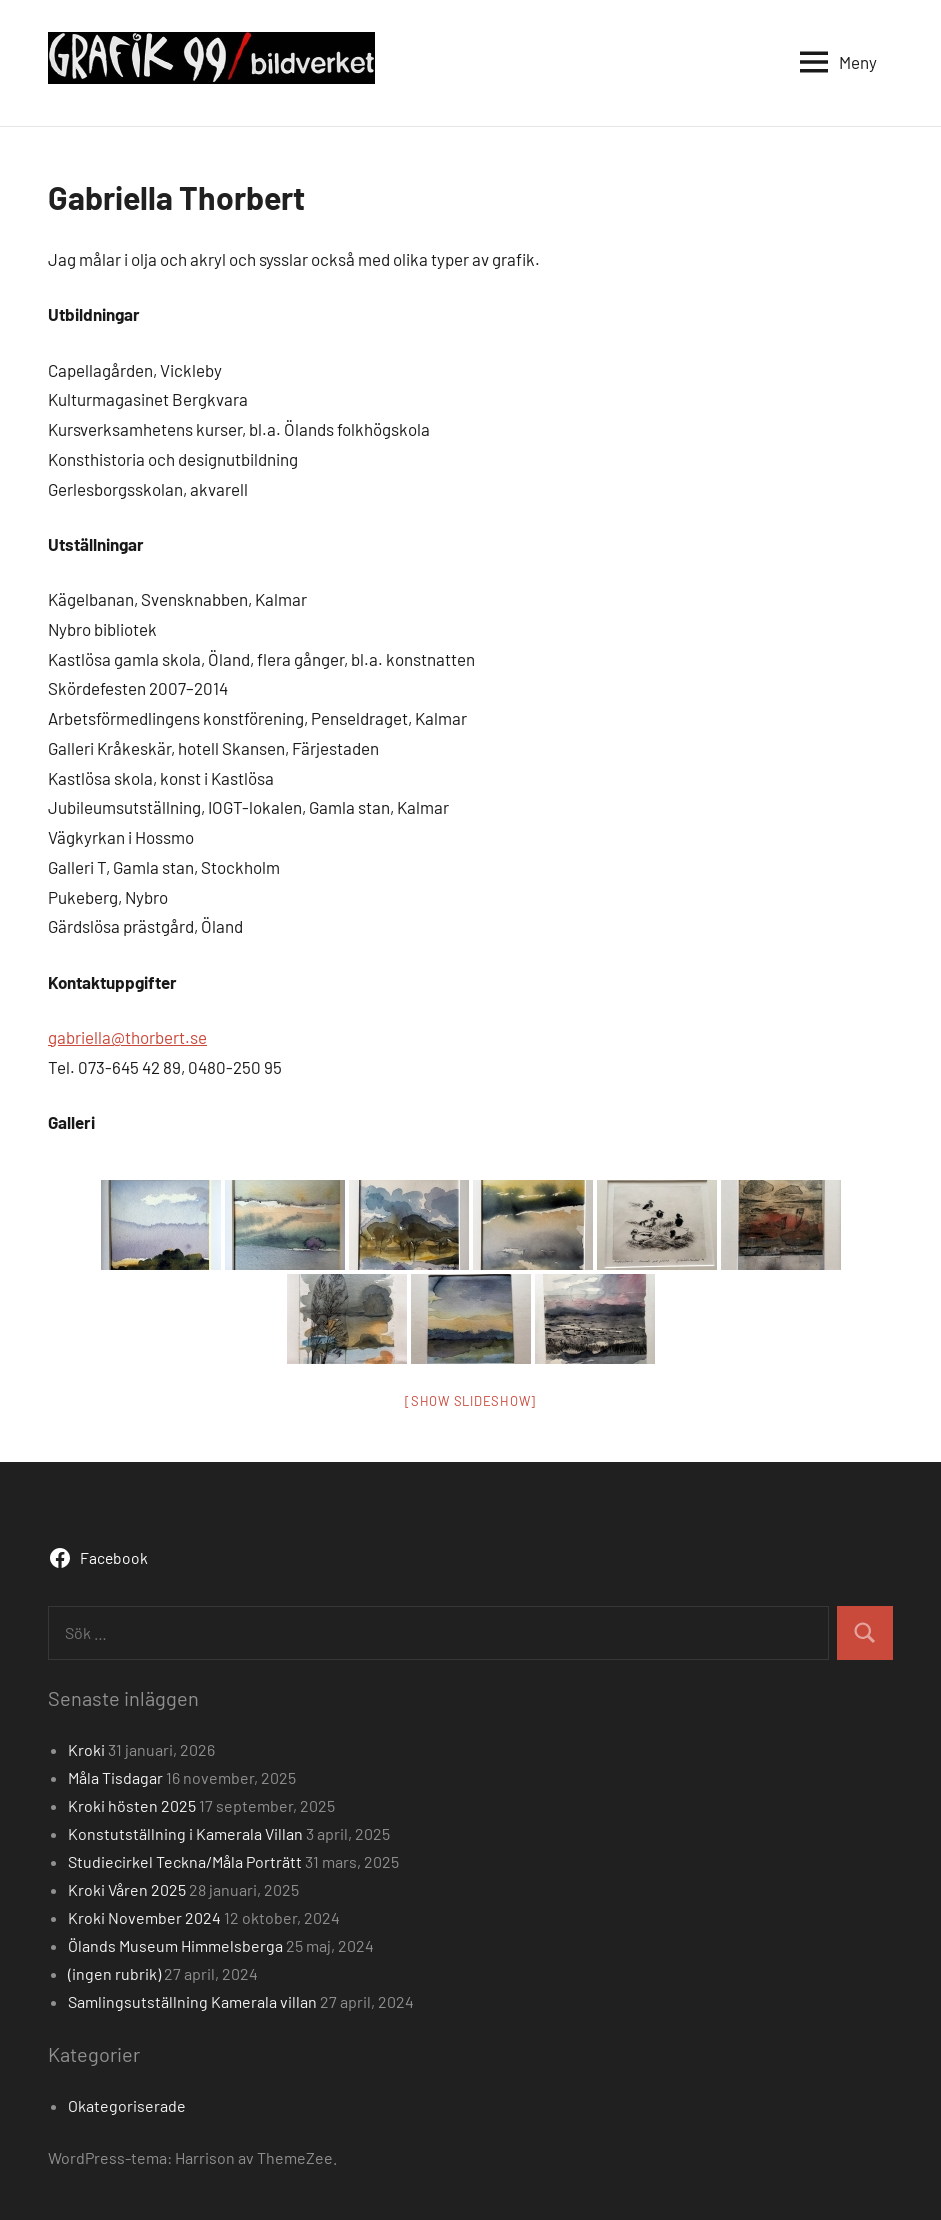 This screenshot has width=941, height=2220. I want to click on Kroki hösten 2025, so click(132, 1805).